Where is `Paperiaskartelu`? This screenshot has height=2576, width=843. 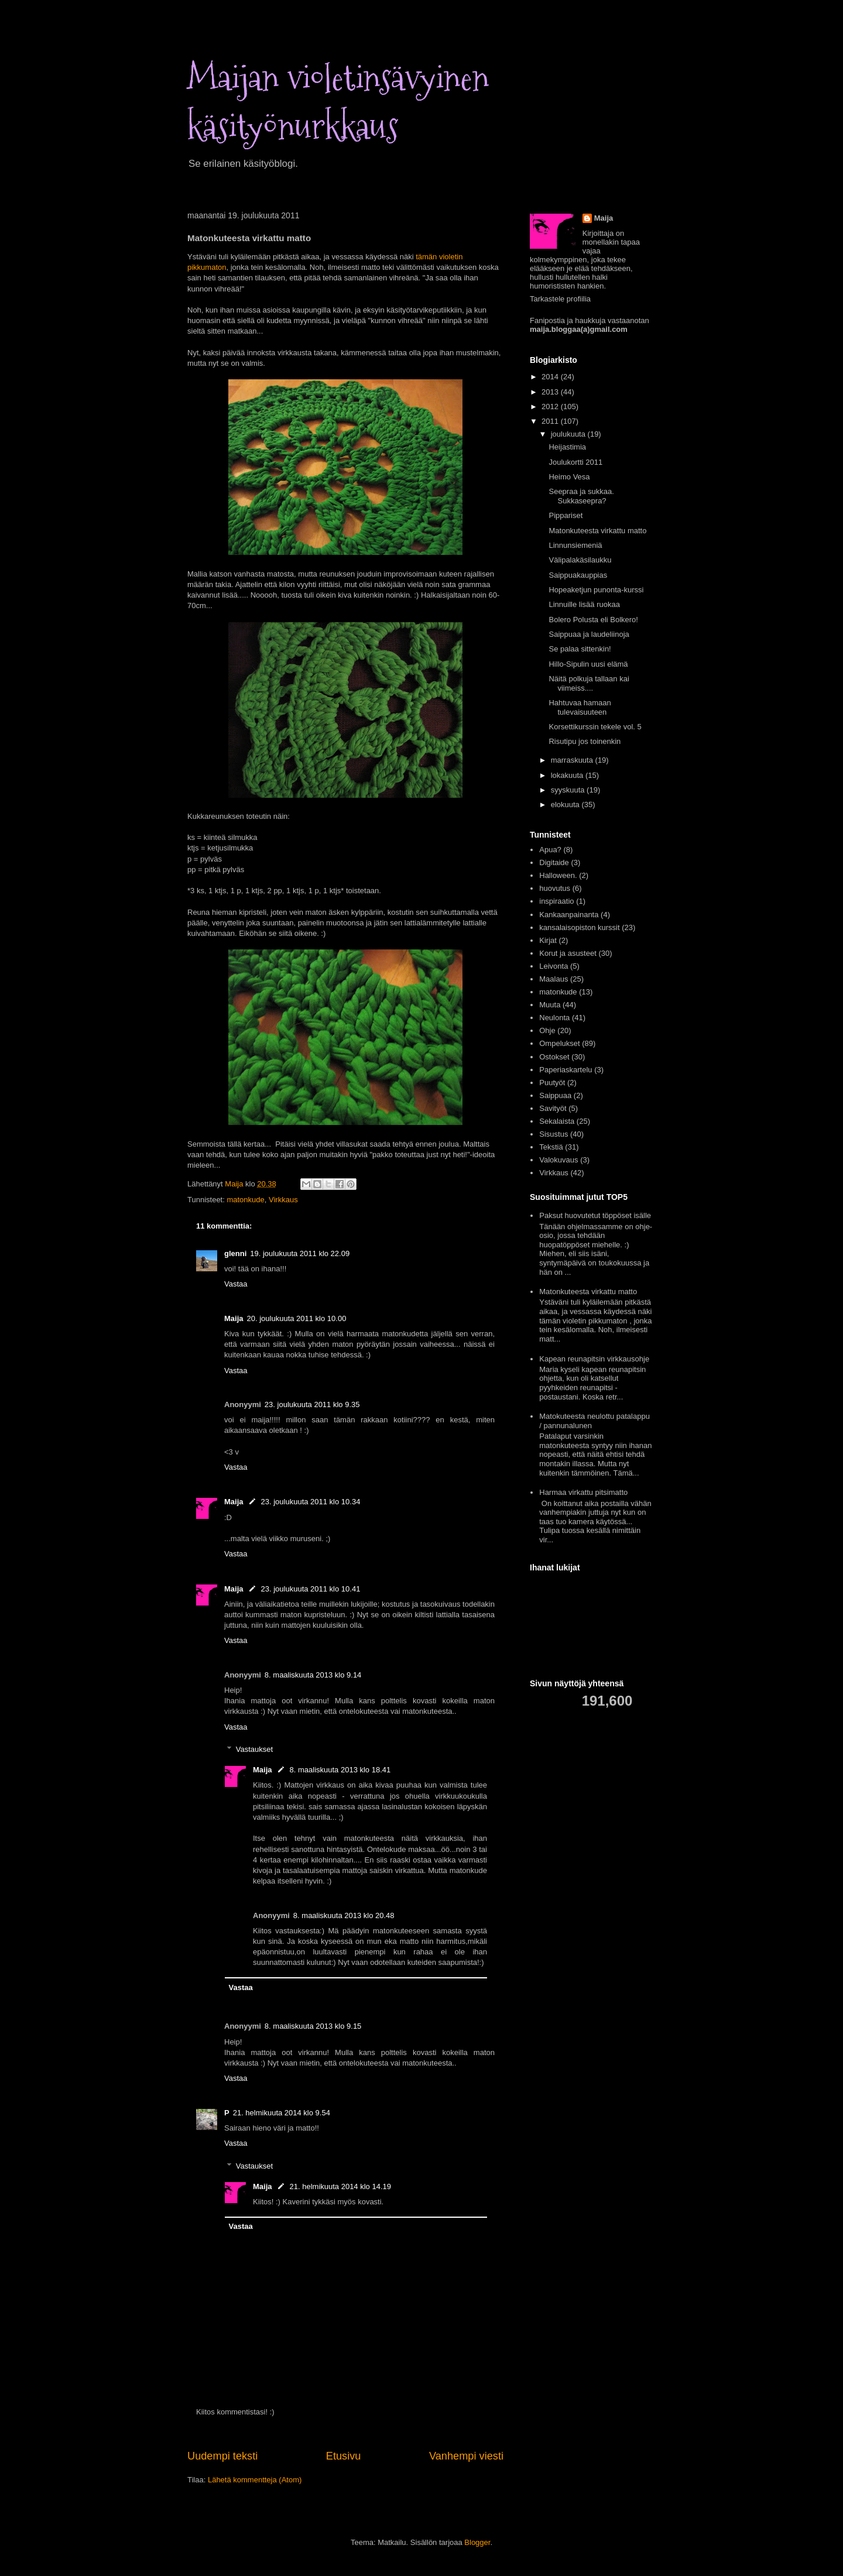 Paperiaskartelu is located at coordinates (565, 1069).